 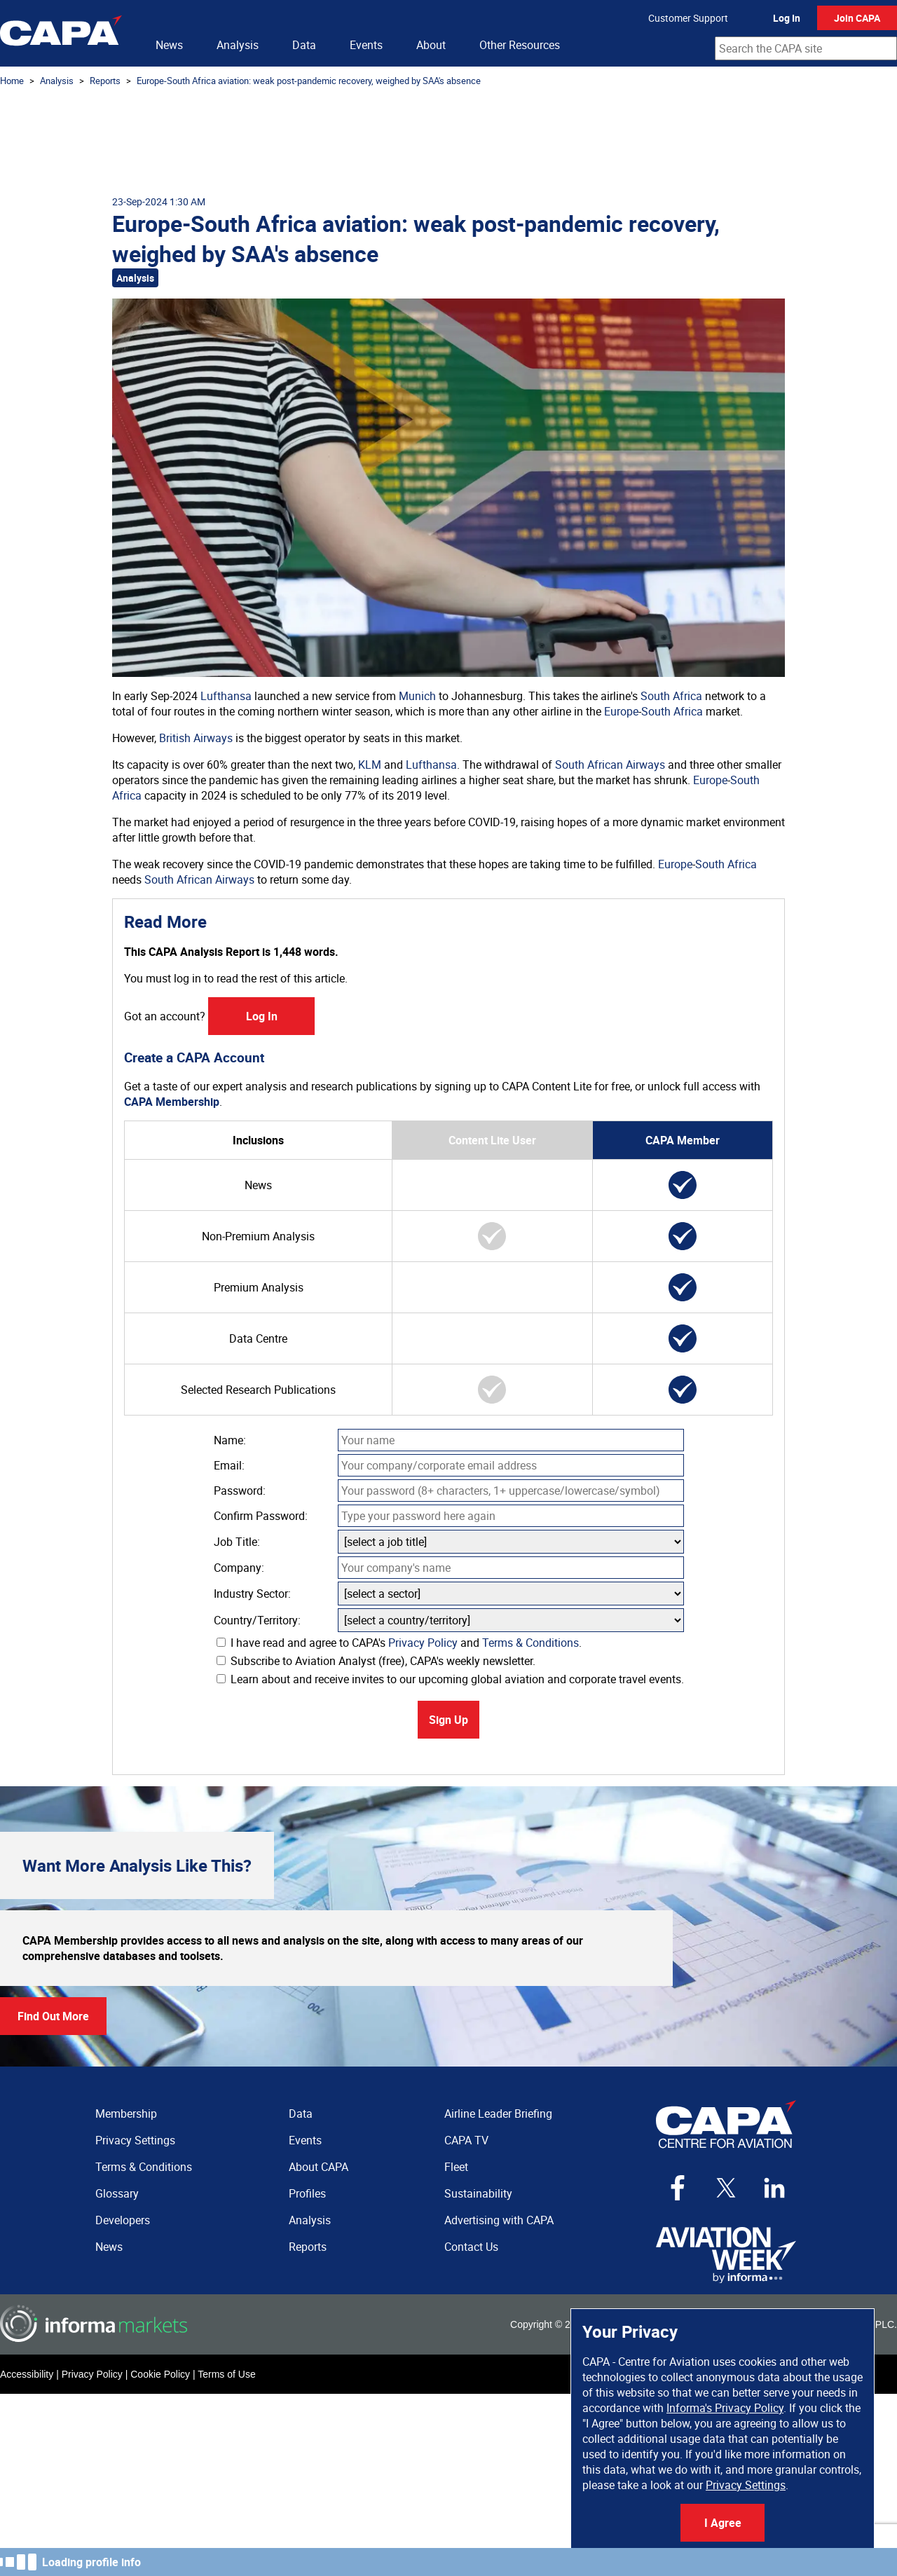 What do you see at coordinates (448, 1719) in the screenshot?
I see `Sign Up` at bounding box center [448, 1719].